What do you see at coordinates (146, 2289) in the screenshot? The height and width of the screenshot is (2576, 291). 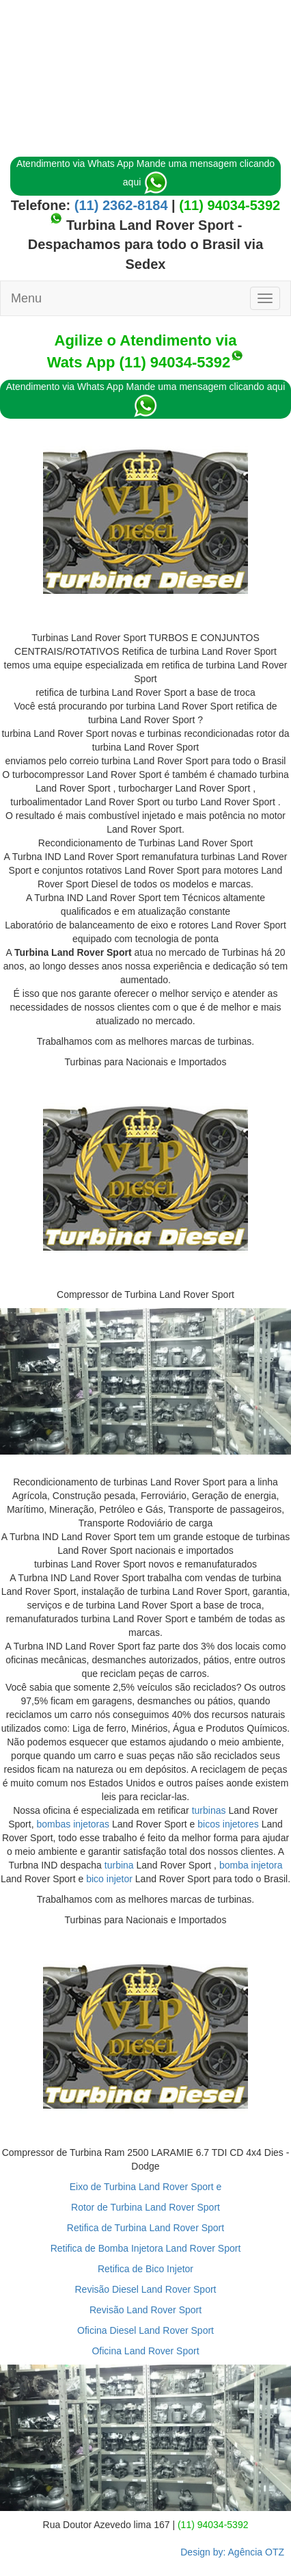 I see `Revisão Diesel Land Rover Sport` at bounding box center [146, 2289].